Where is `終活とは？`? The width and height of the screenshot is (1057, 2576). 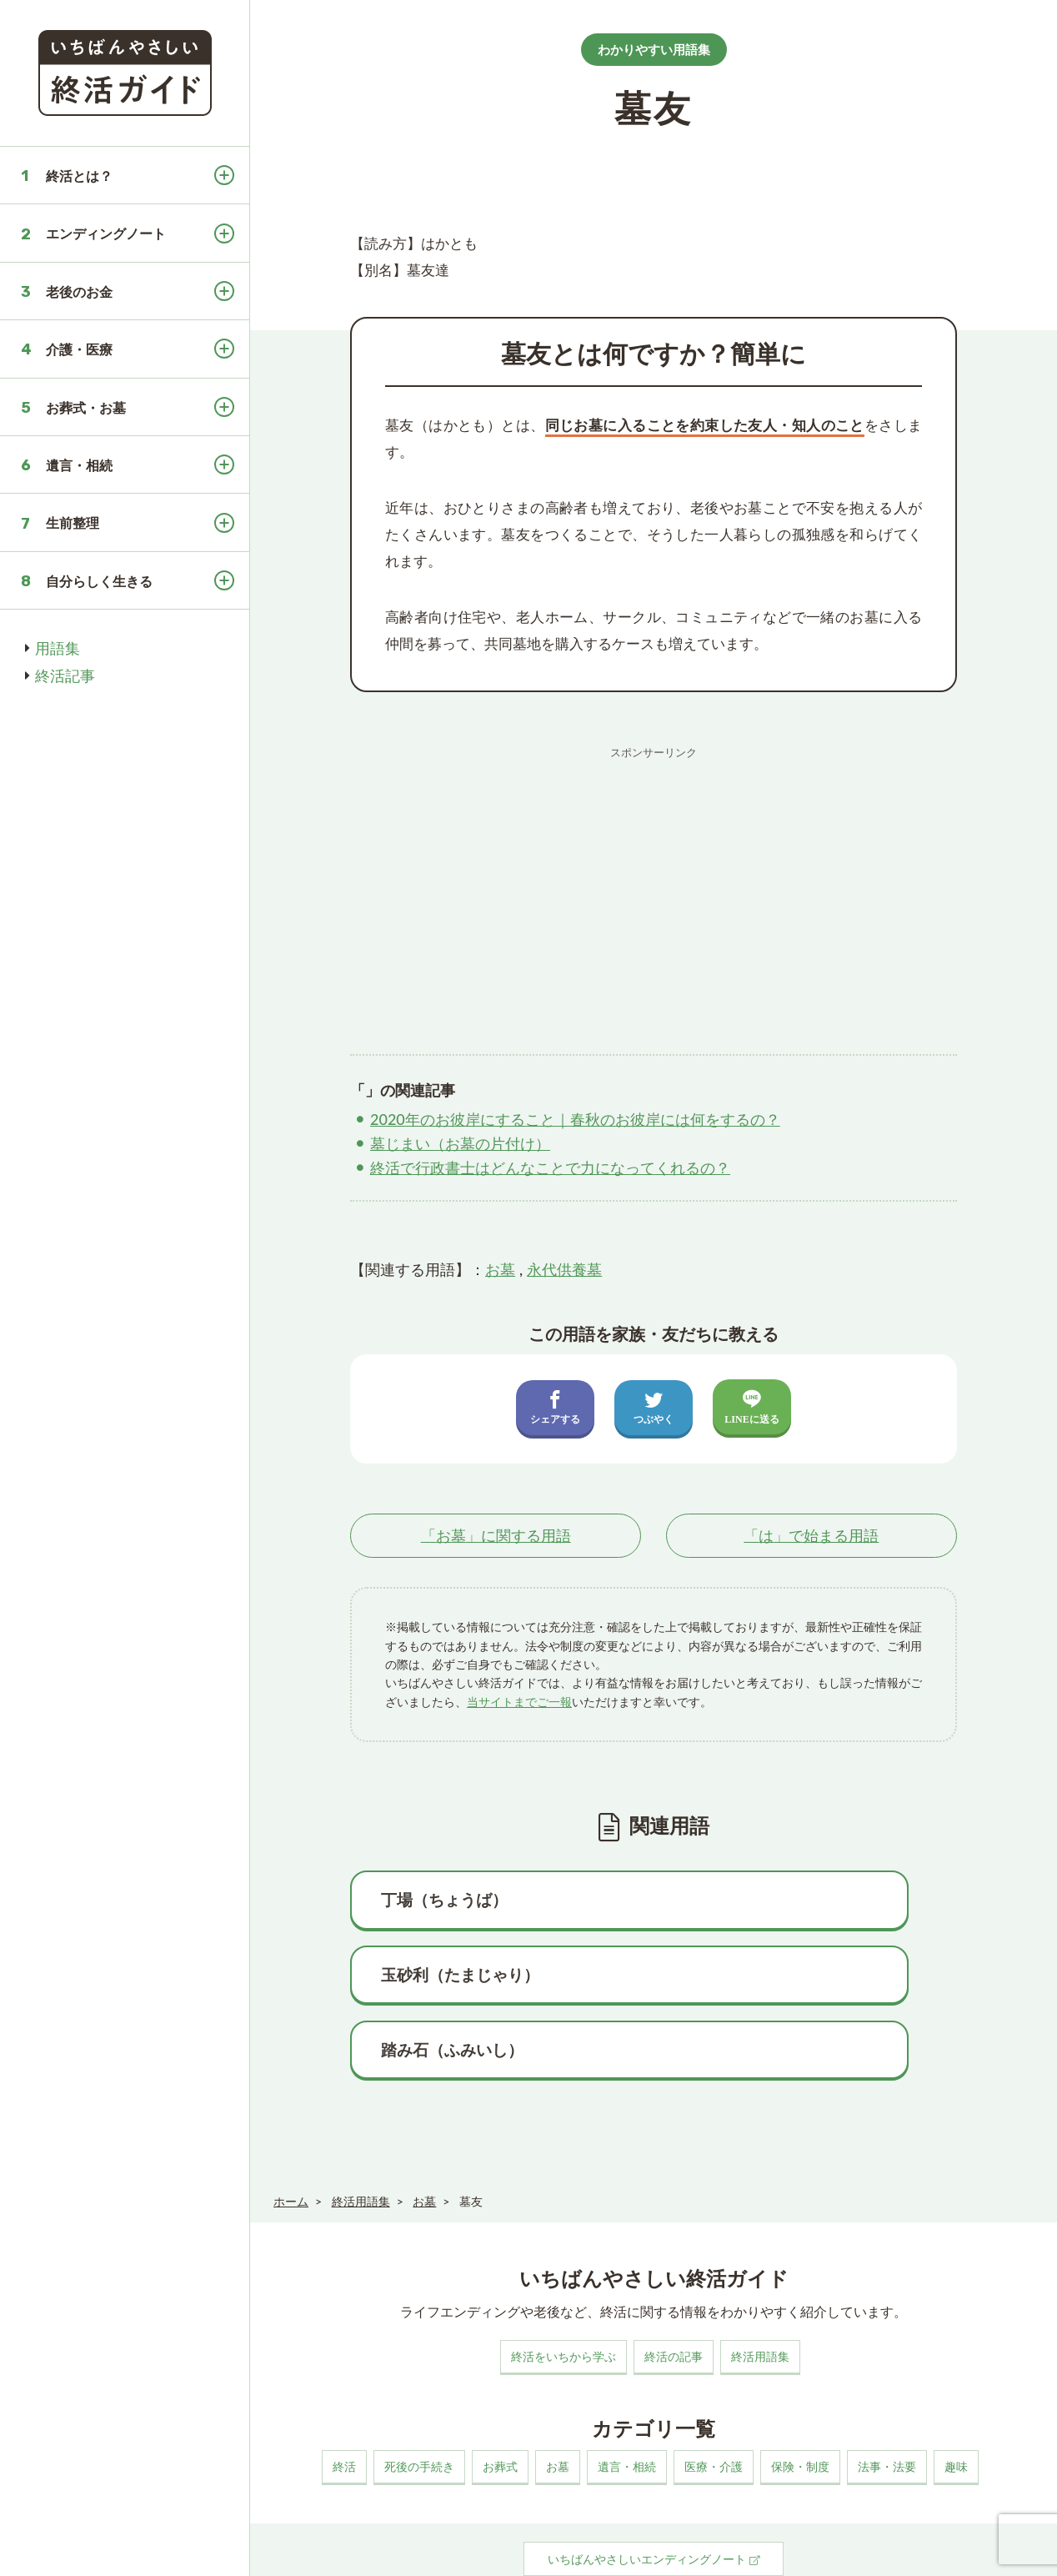 終活とは？ is located at coordinates (79, 175).